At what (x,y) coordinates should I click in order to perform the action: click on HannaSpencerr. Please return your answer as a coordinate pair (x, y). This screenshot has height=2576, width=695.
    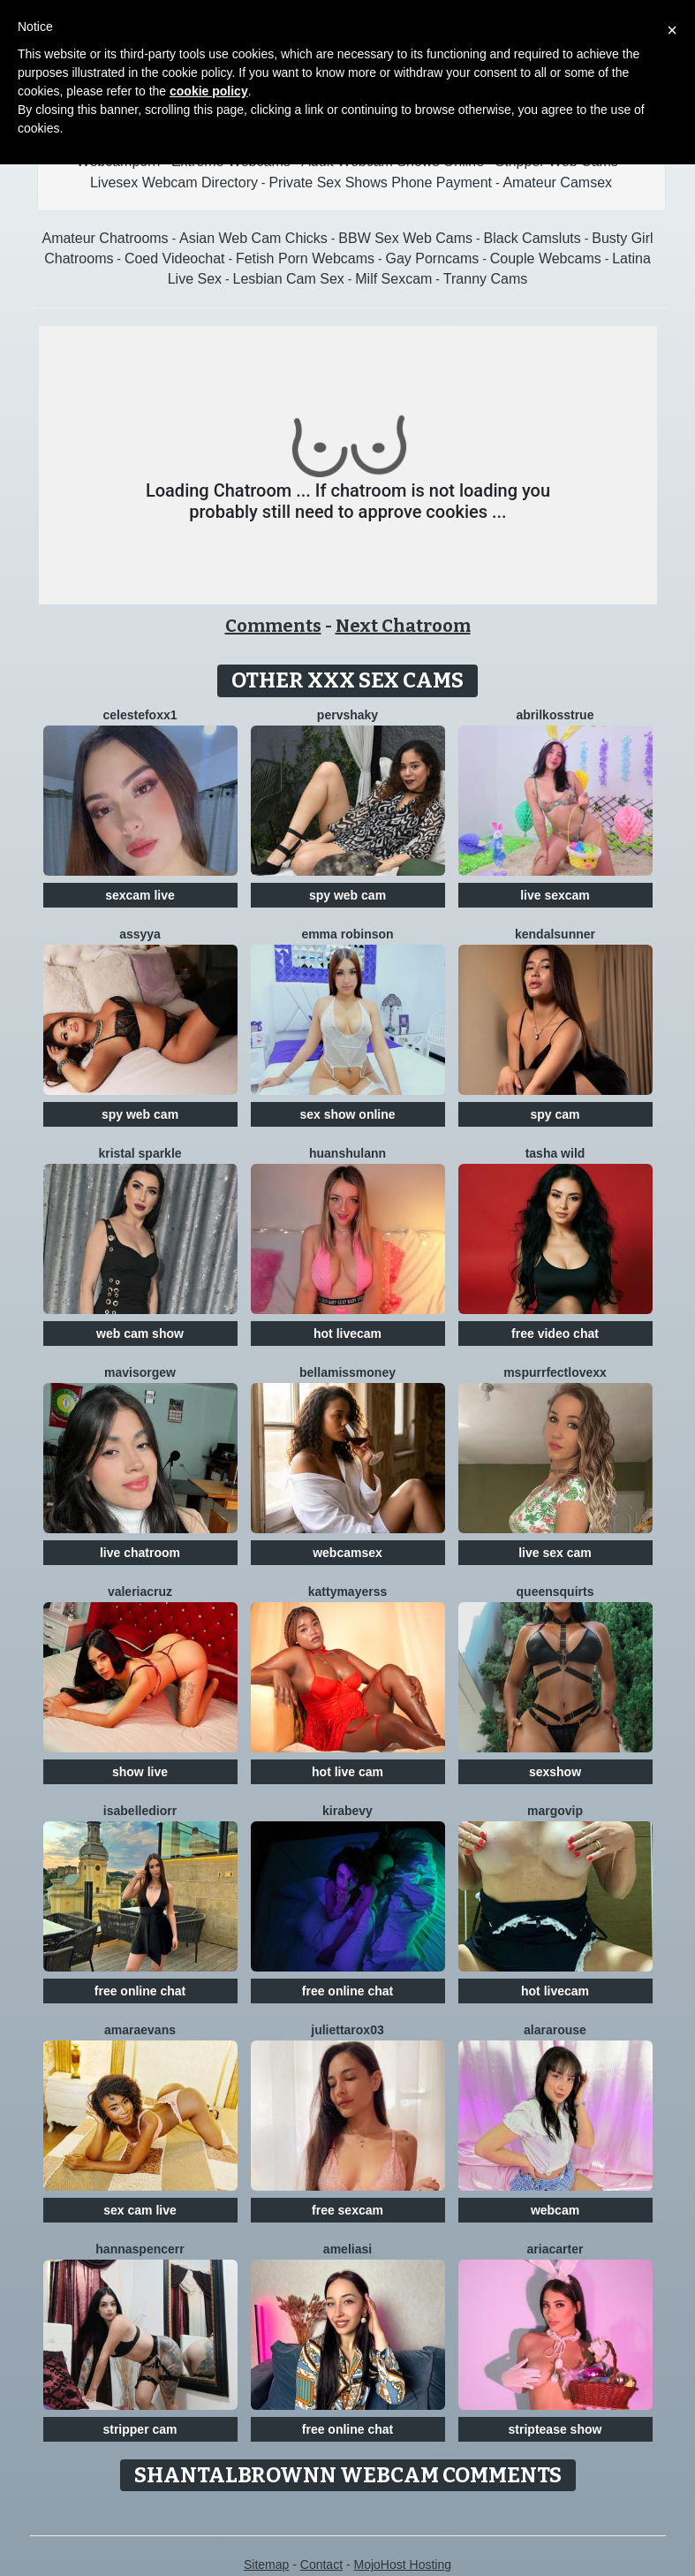
    Looking at the image, I should click on (139, 2249).